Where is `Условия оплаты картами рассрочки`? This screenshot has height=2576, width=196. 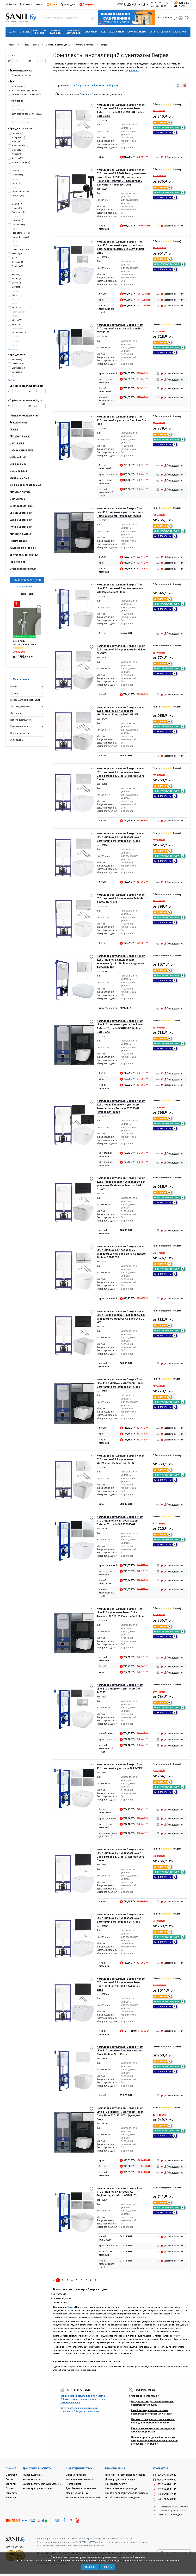
Условия оплаты картами рассрочки is located at coordinates (42, 2484).